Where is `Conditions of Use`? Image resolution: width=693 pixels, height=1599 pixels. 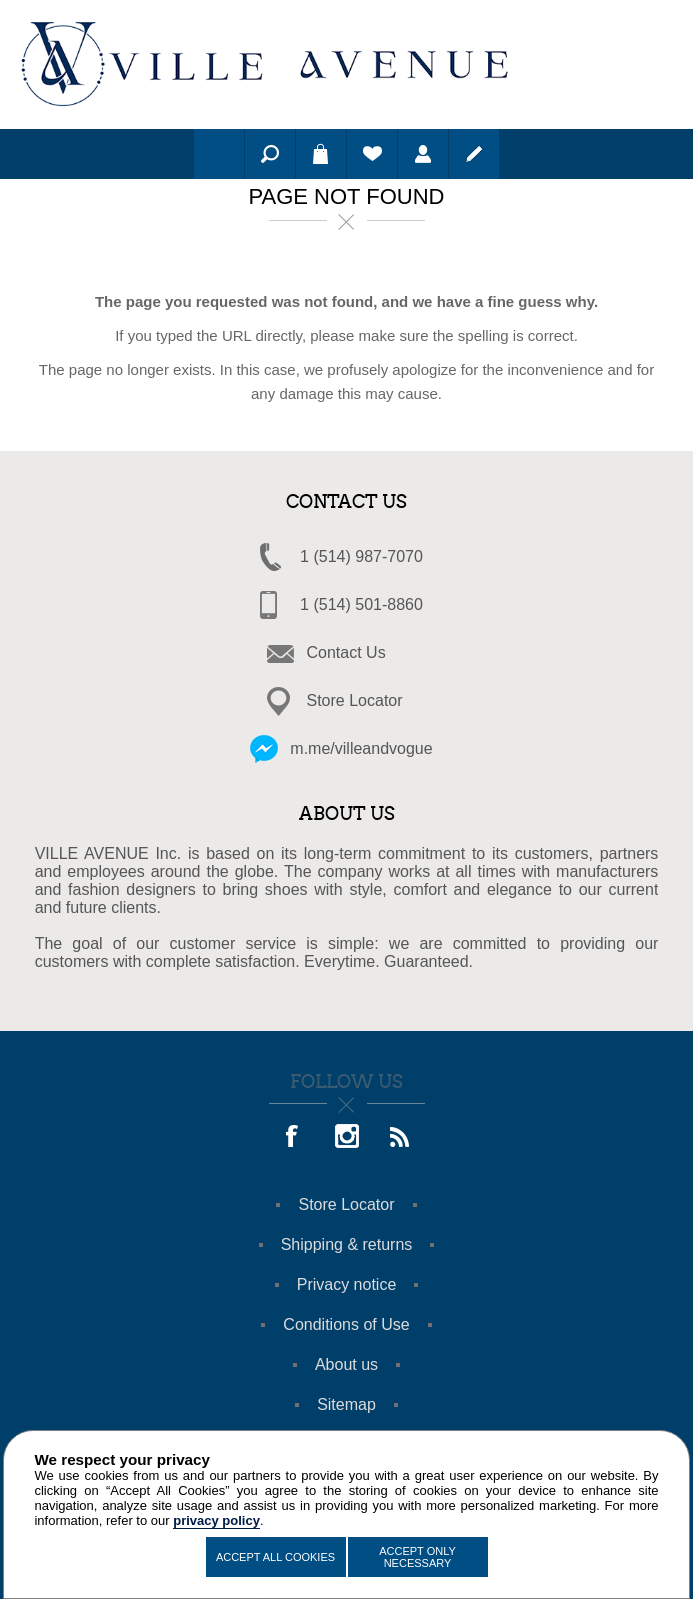
Conditions of Use is located at coordinates (346, 1324).